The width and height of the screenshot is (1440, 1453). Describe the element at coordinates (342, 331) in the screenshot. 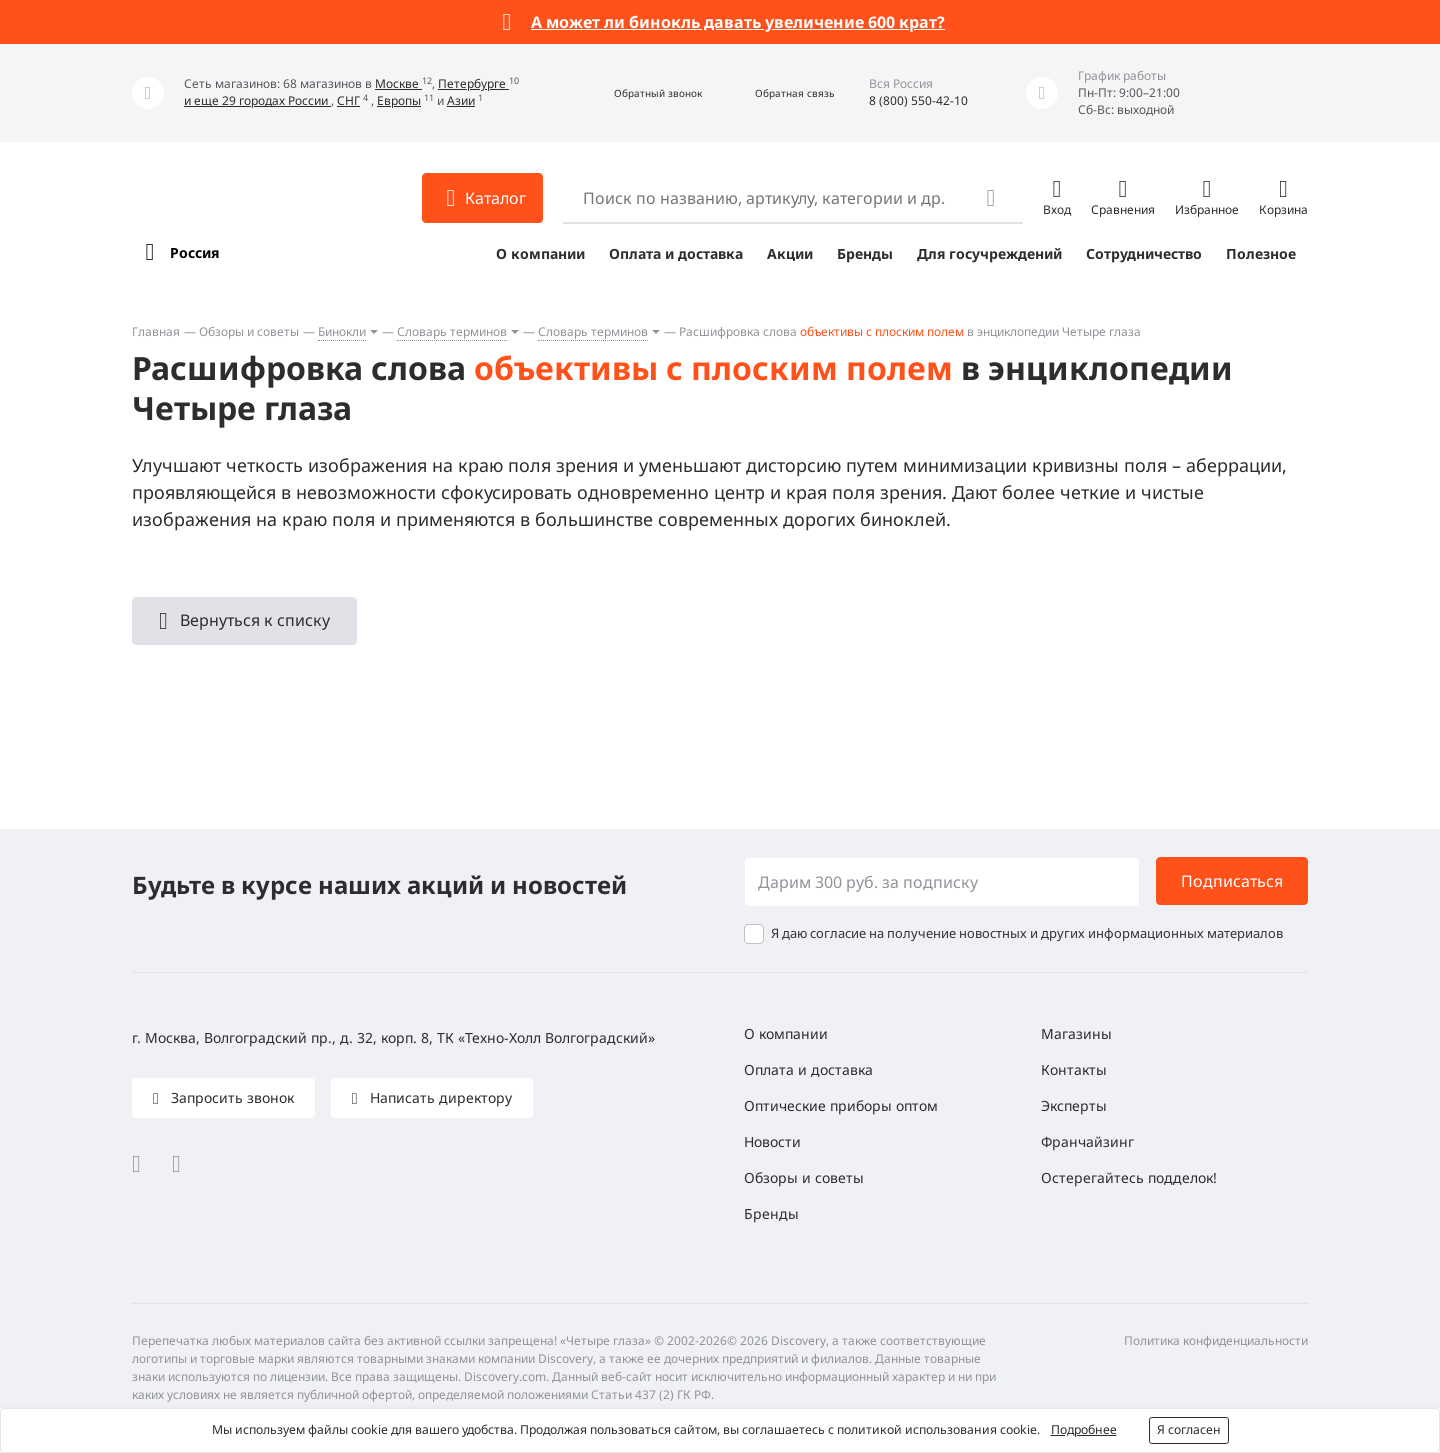

I see `Бинокли` at that location.